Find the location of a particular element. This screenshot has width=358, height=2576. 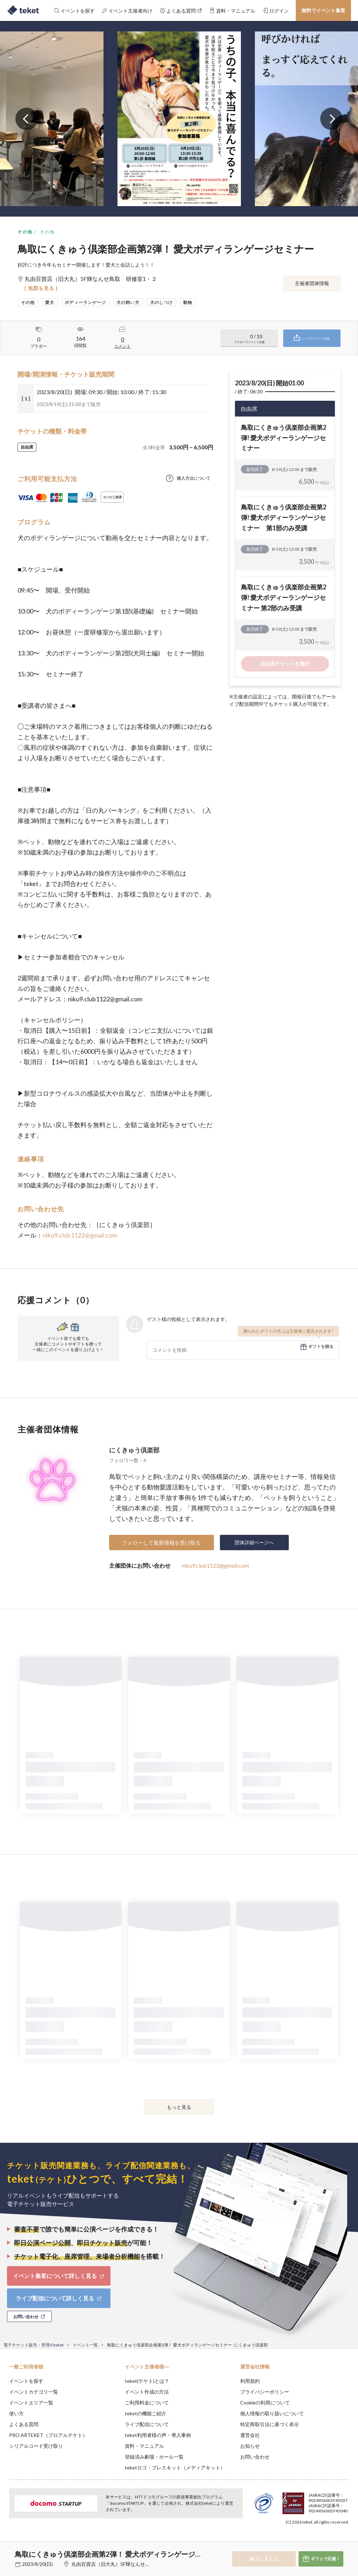

[ 地図を見る ] is located at coordinates (41, 288).